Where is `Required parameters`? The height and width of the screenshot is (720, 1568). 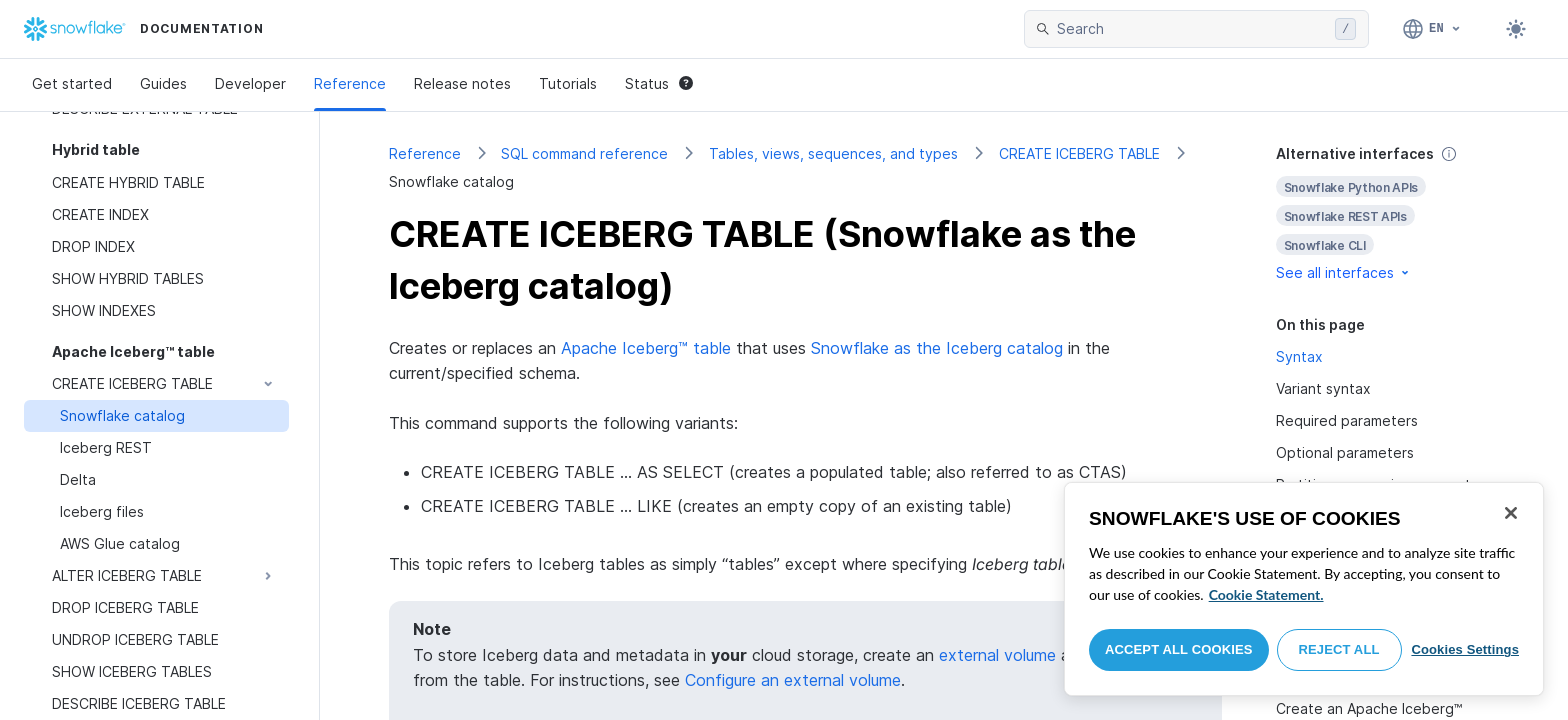 Required parameters is located at coordinates (1347, 420).